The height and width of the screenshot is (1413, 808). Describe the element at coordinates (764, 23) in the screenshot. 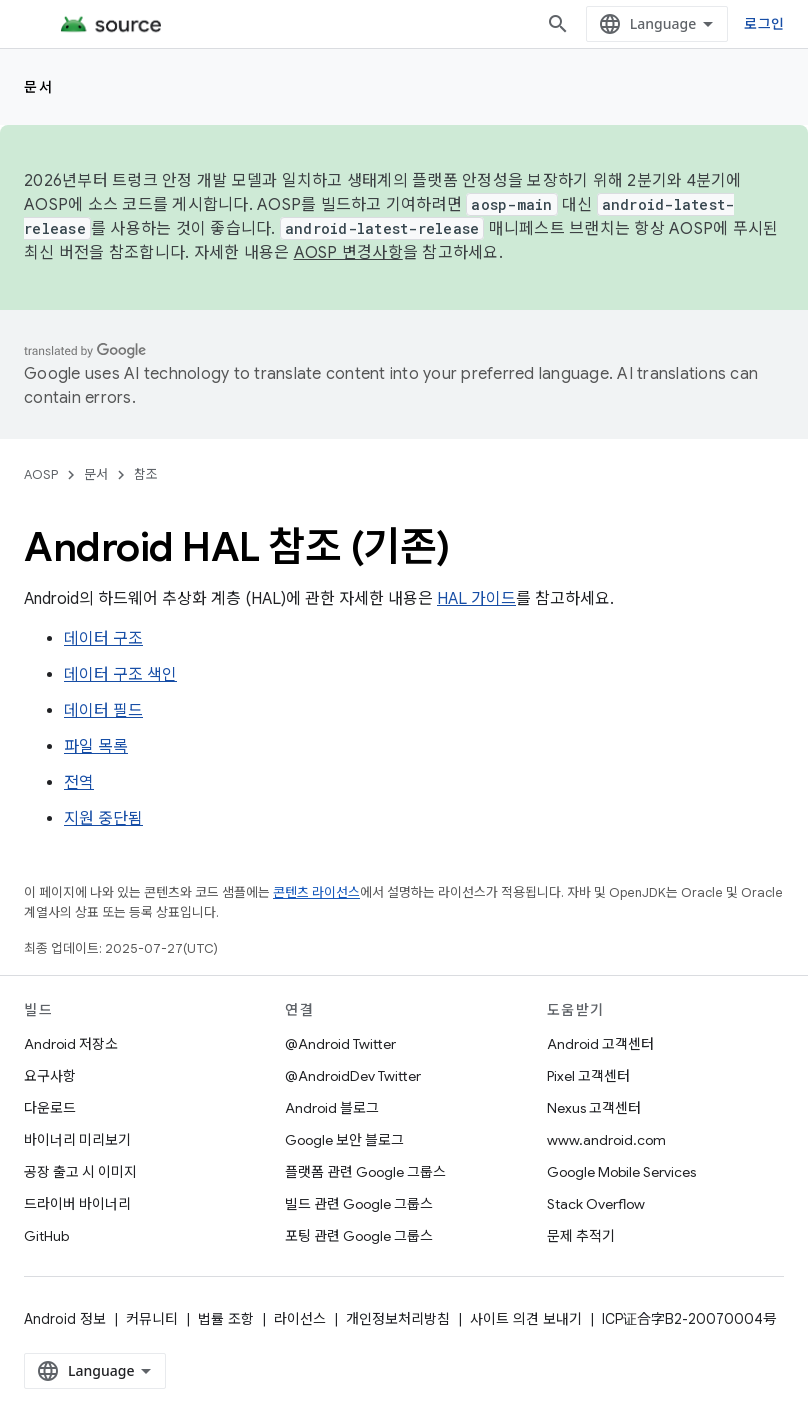

I see `로그인` at that location.